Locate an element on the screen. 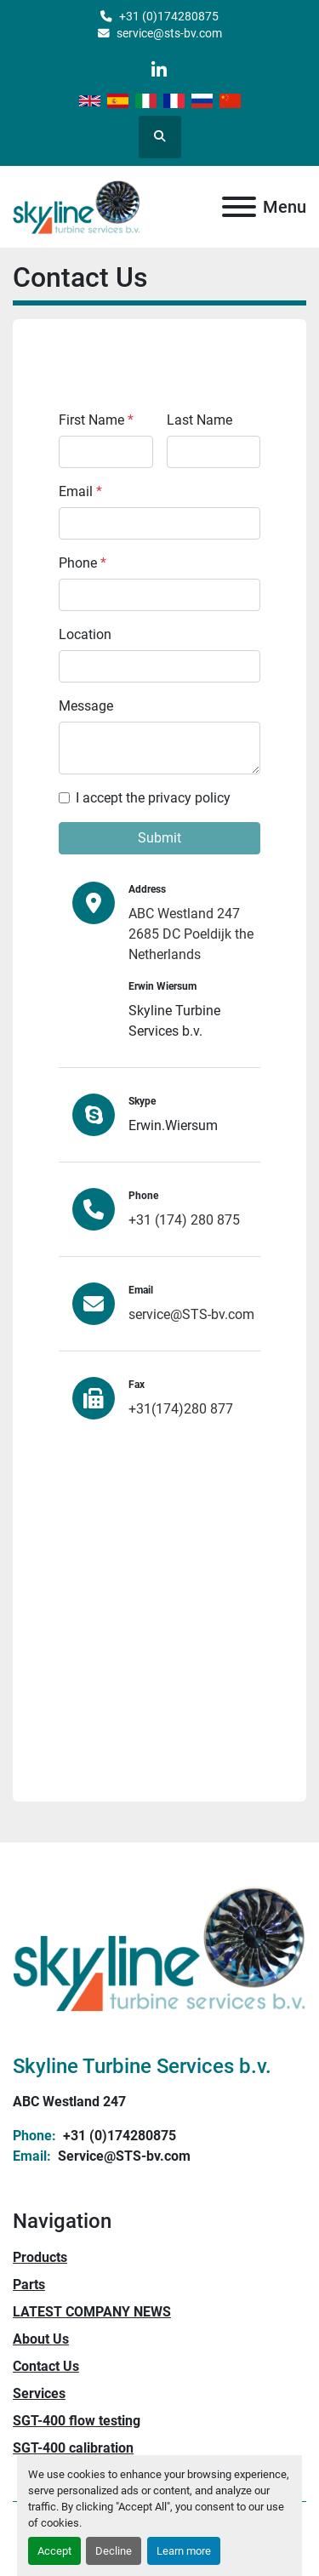 This screenshot has height=2576, width=319. SGT-400 flow testing is located at coordinates (76, 2421).